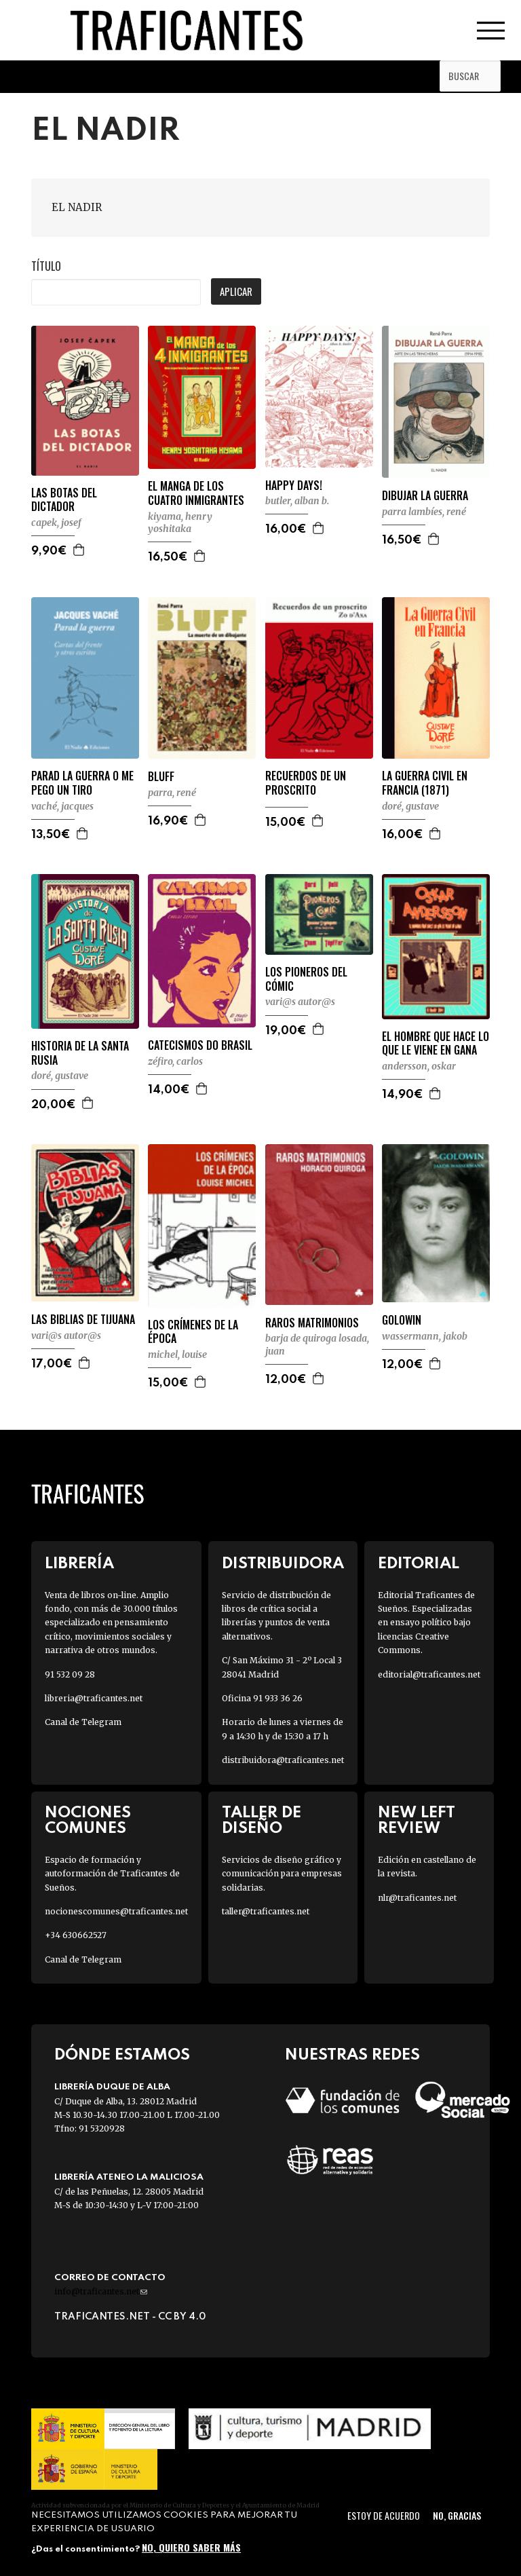 The image size is (521, 2576). I want to click on EL HOMBRE QUE HACE LO QUE LE VIENE EN GANA, so click(435, 1043).